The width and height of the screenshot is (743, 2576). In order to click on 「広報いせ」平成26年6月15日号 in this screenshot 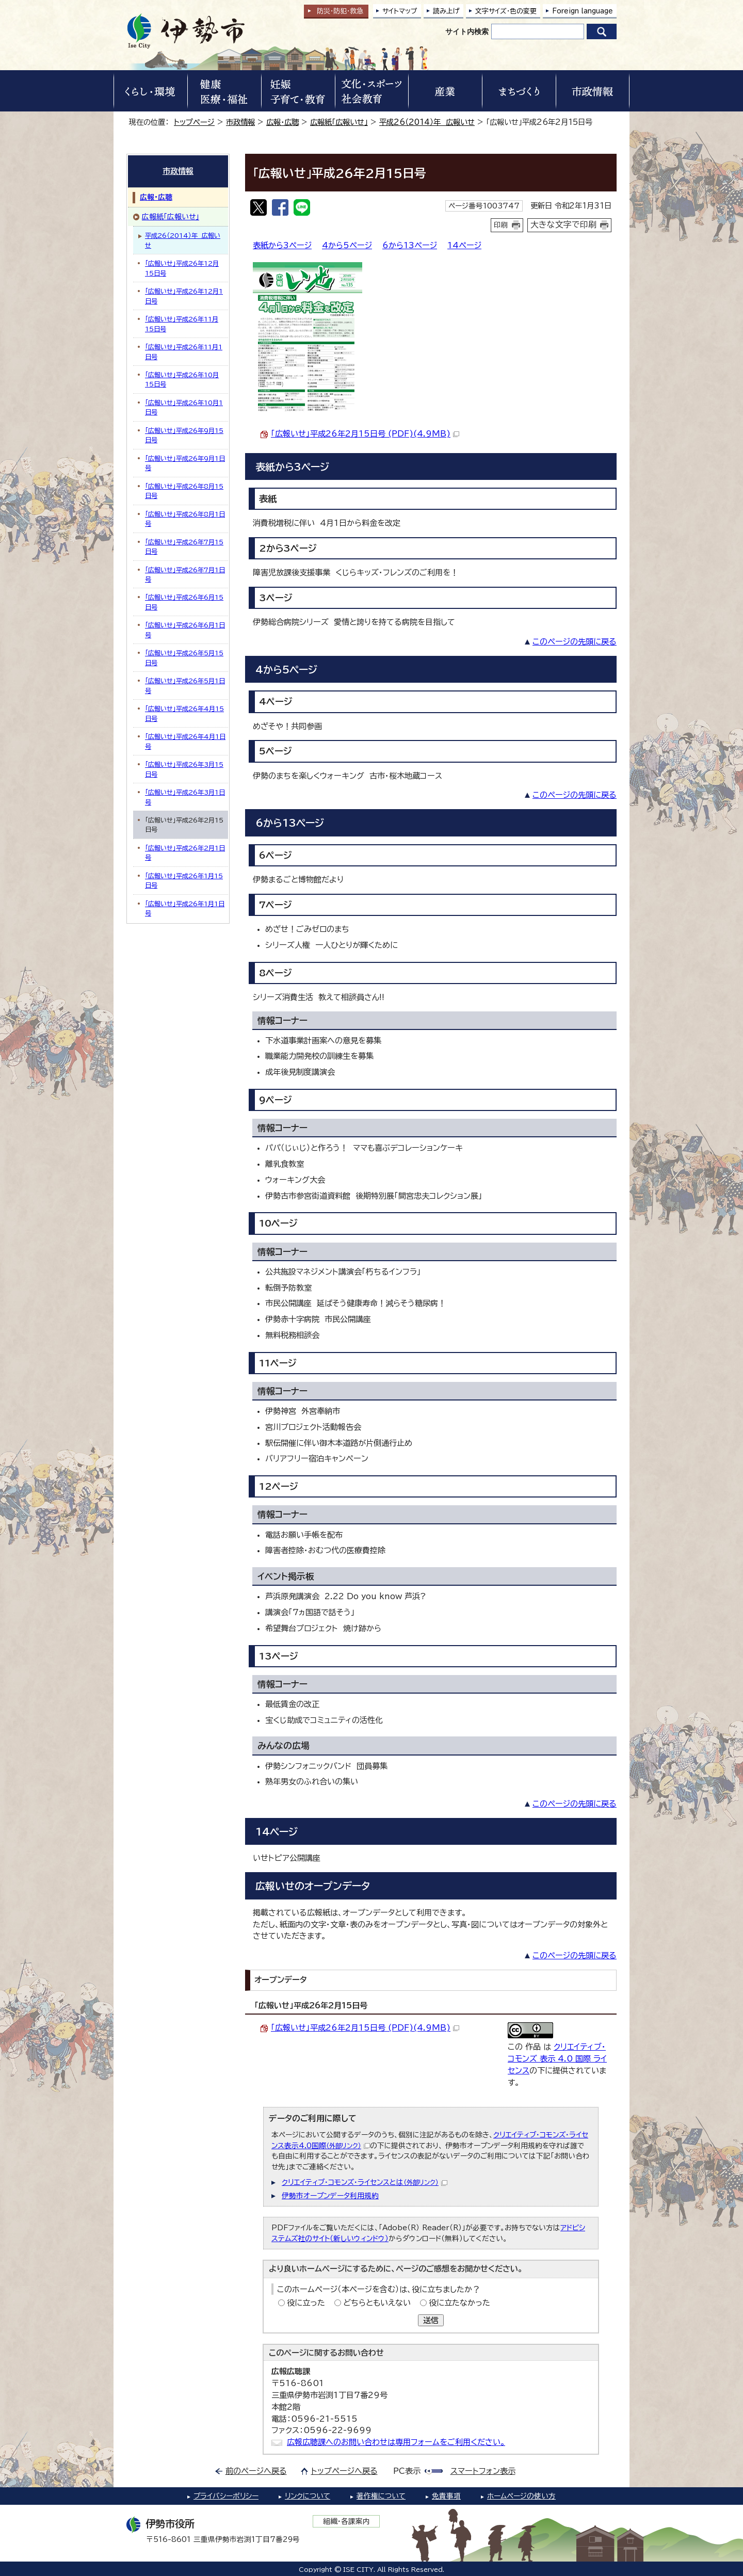, I will do `click(184, 601)`.